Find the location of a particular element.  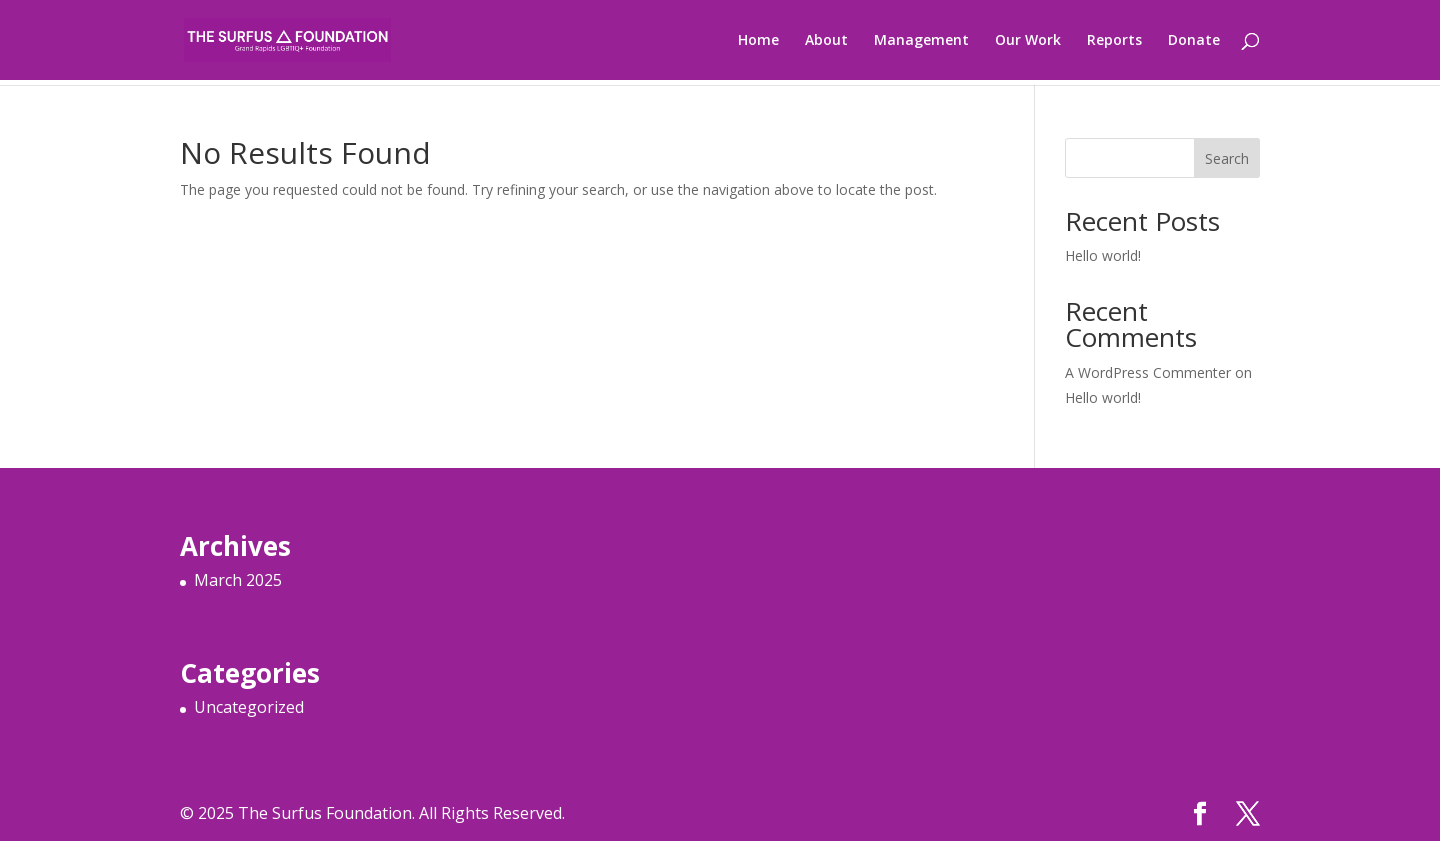

Hello world! is located at coordinates (1103, 255).